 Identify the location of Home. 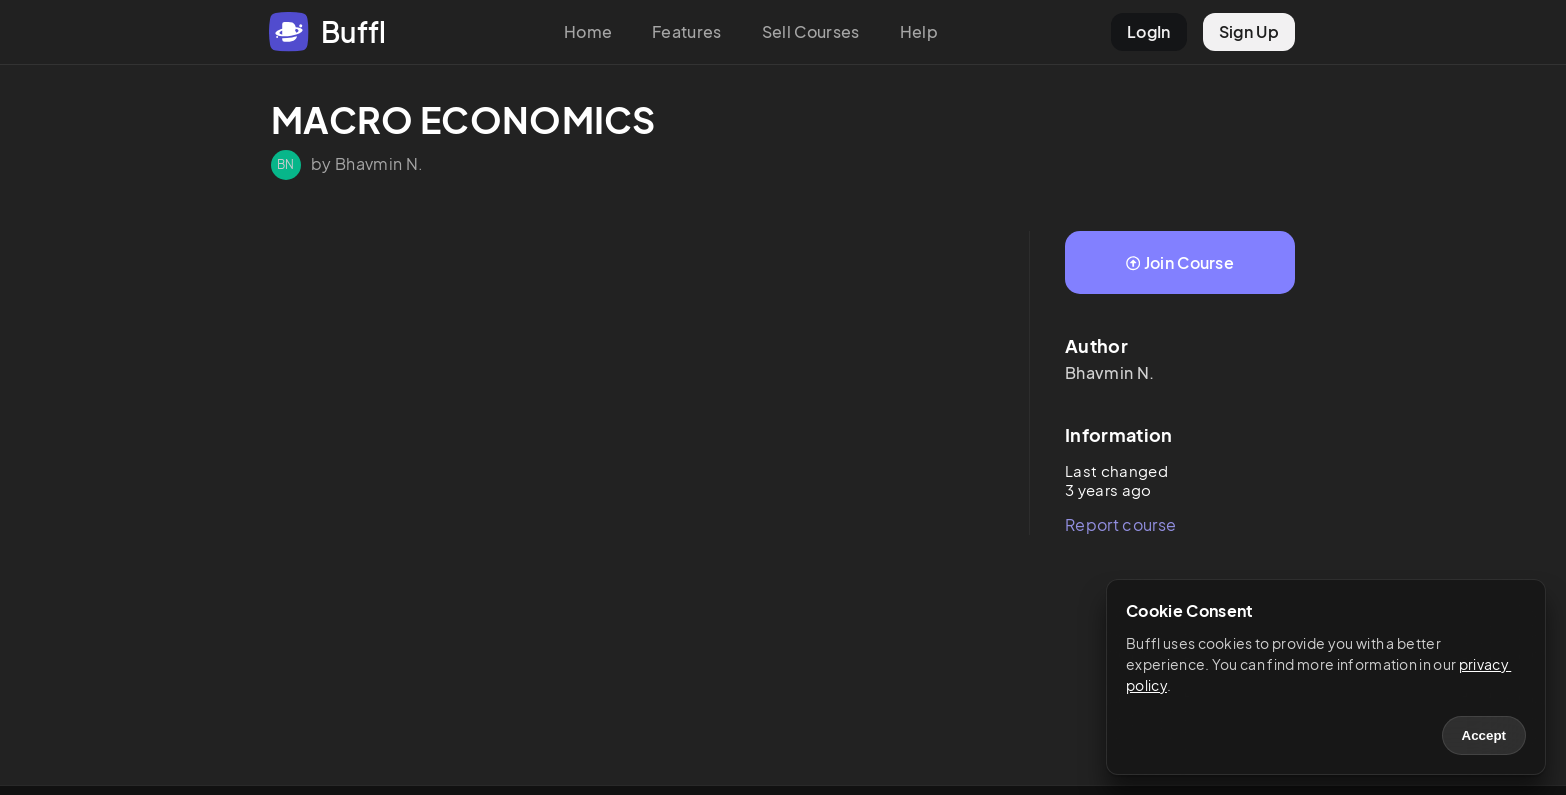
(588, 31).